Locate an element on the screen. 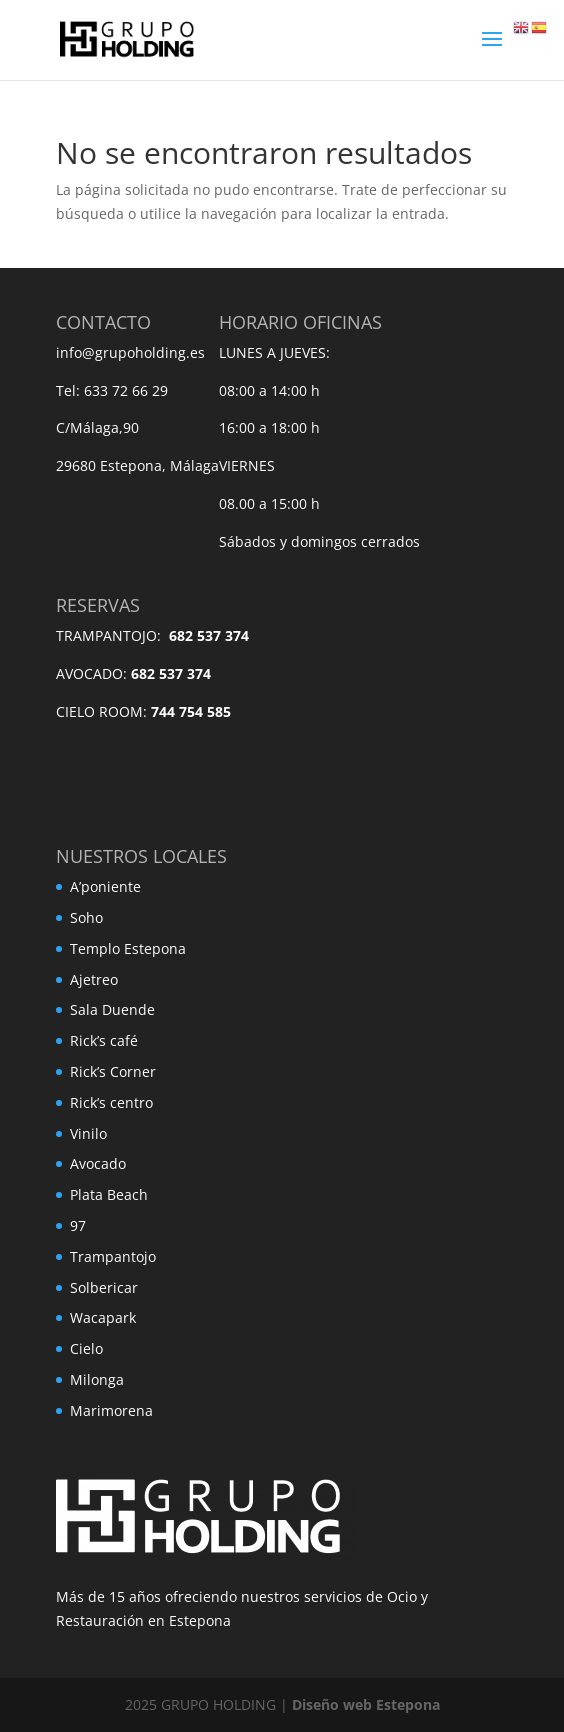 The image size is (564, 1732). Diseño web Estepona is located at coordinates (366, 1704).